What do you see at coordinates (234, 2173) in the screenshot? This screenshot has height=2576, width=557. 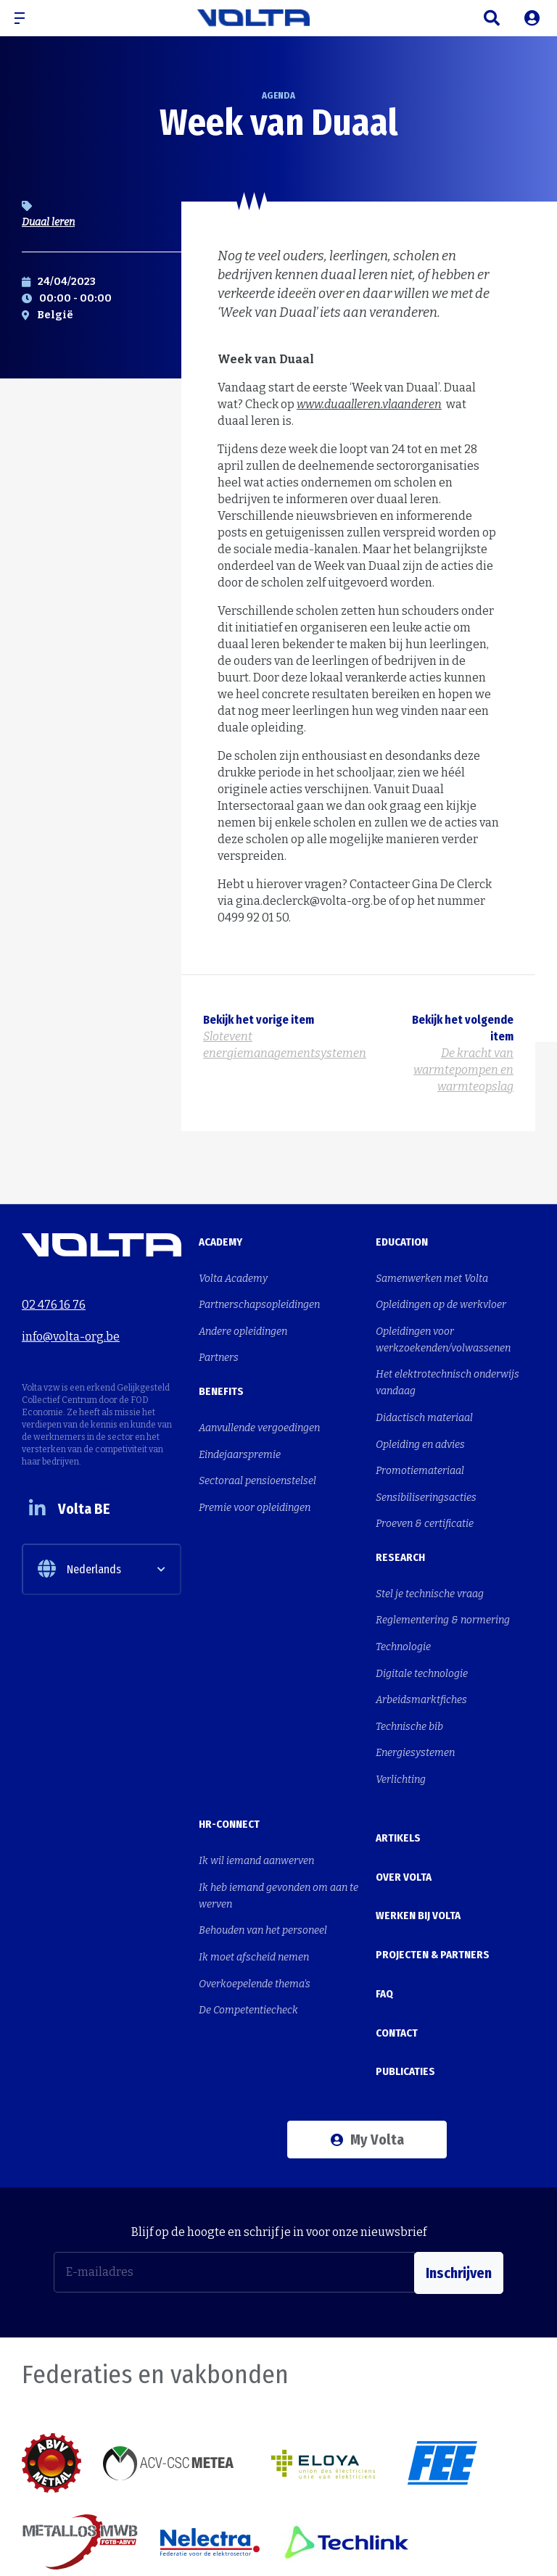 I see `[E-mailadres]` at bounding box center [234, 2173].